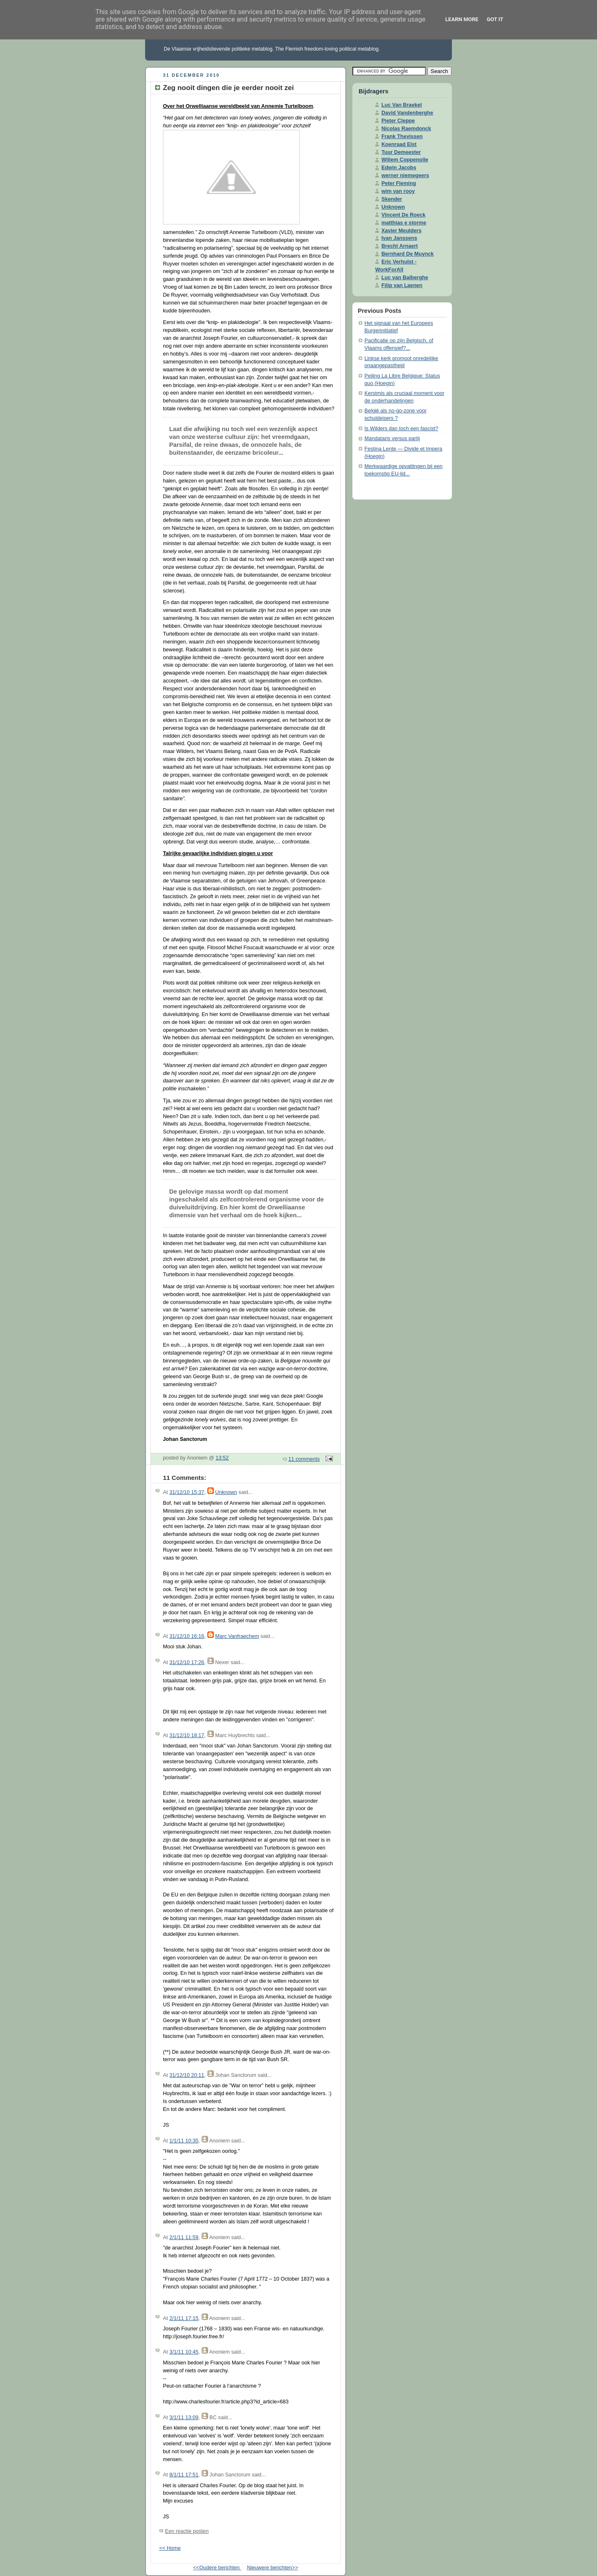  Describe the element at coordinates (406, 129) in the screenshot. I see `Nicolas Raemdonck` at that location.